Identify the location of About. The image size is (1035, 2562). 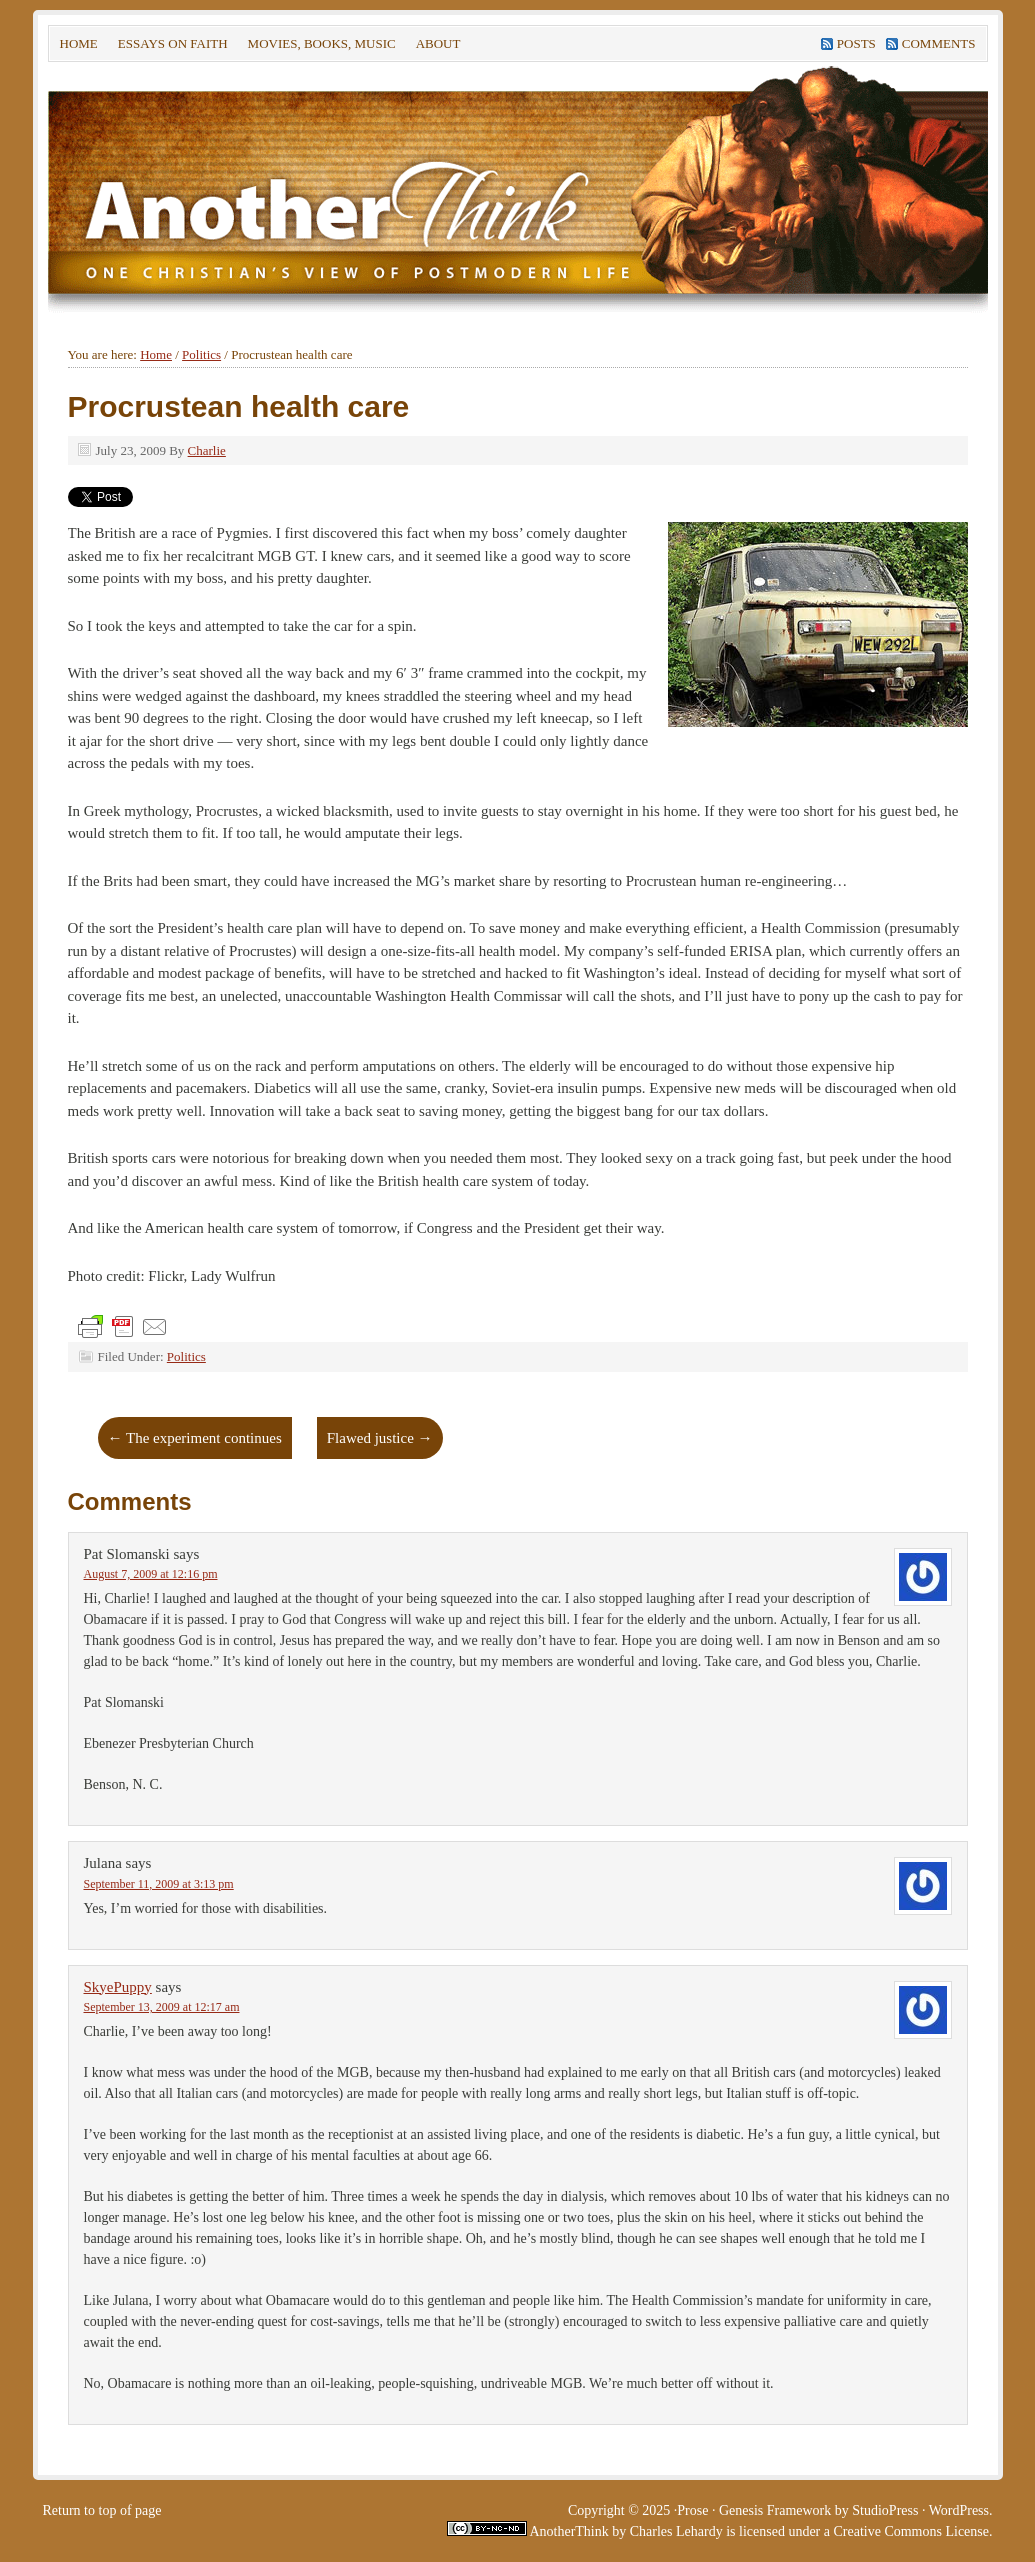
(436, 47).